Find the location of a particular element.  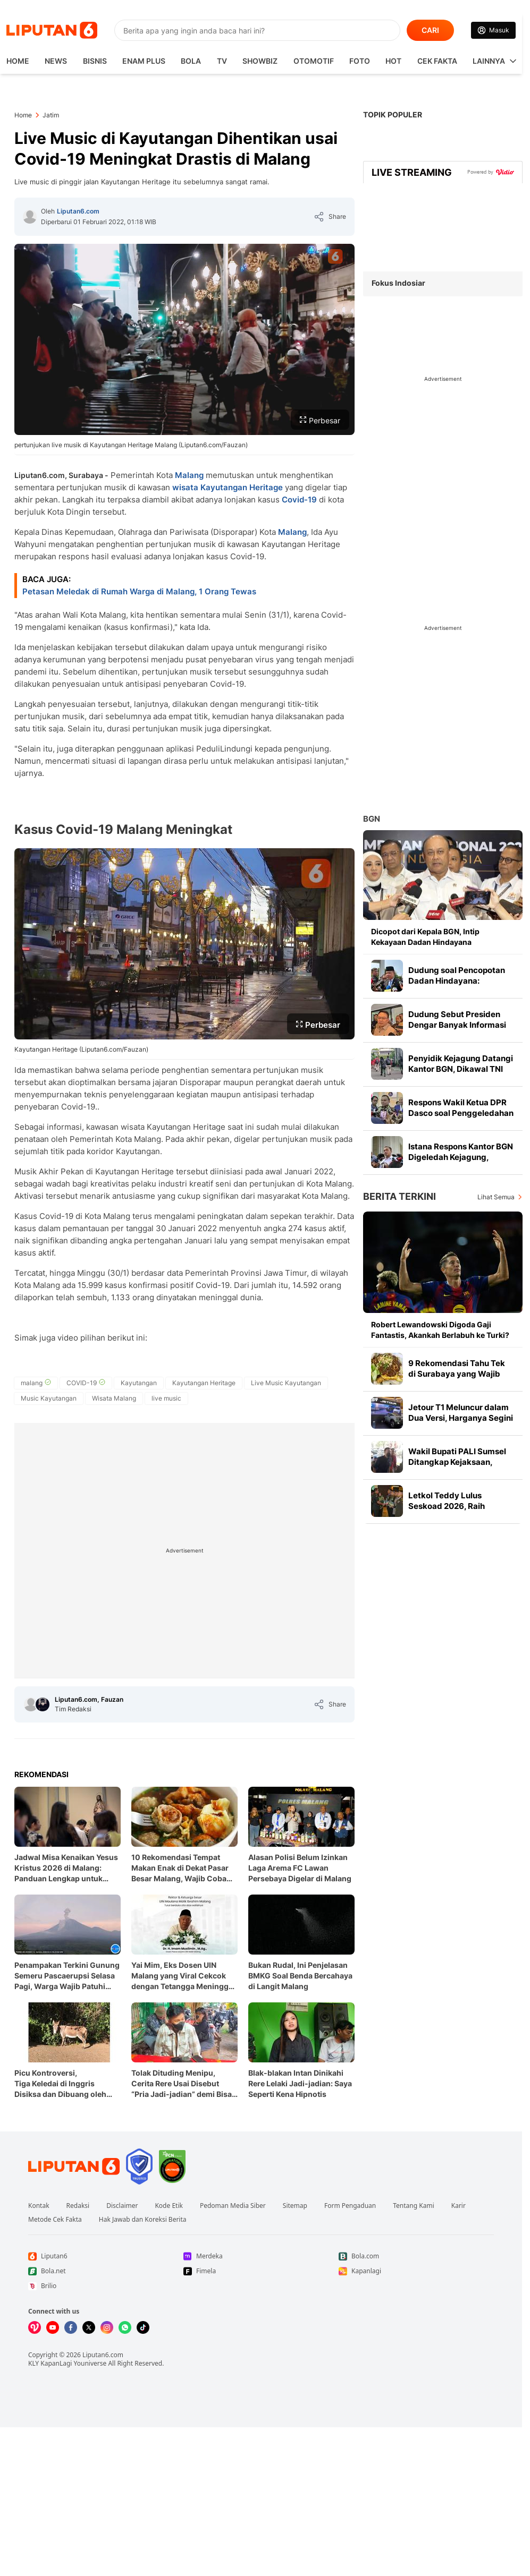

Cek Fakta is located at coordinates (437, 60).